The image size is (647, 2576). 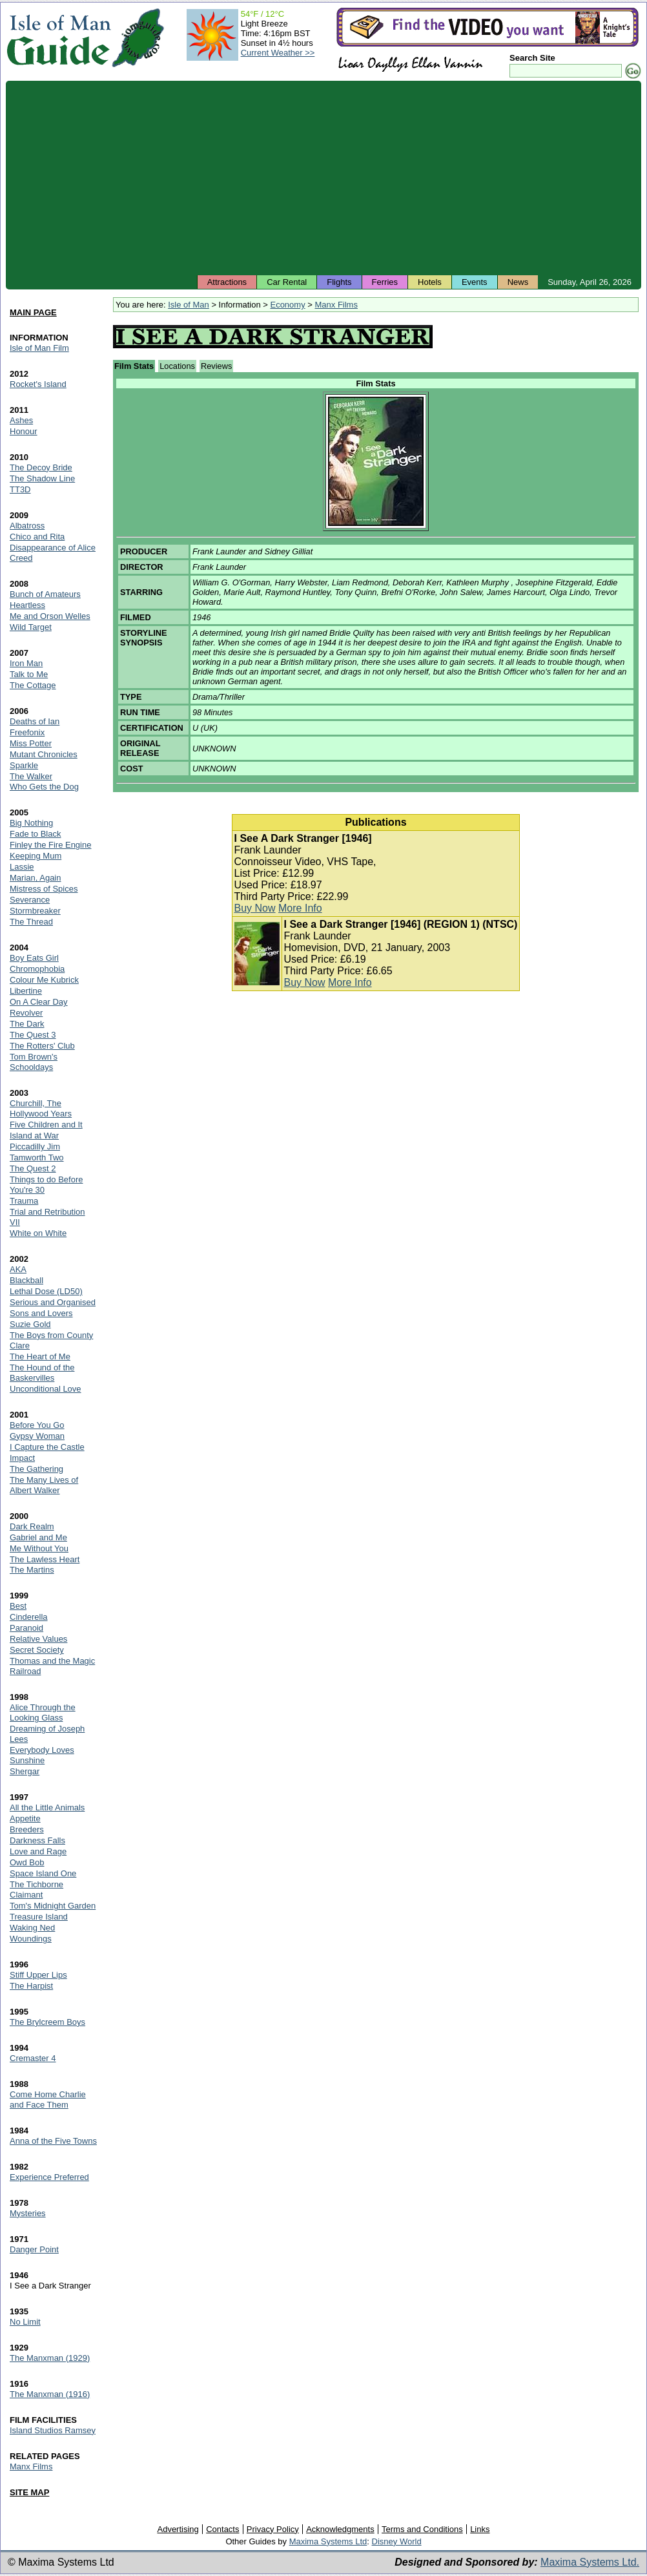 I want to click on The Cottage, so click(x=33, y=685).